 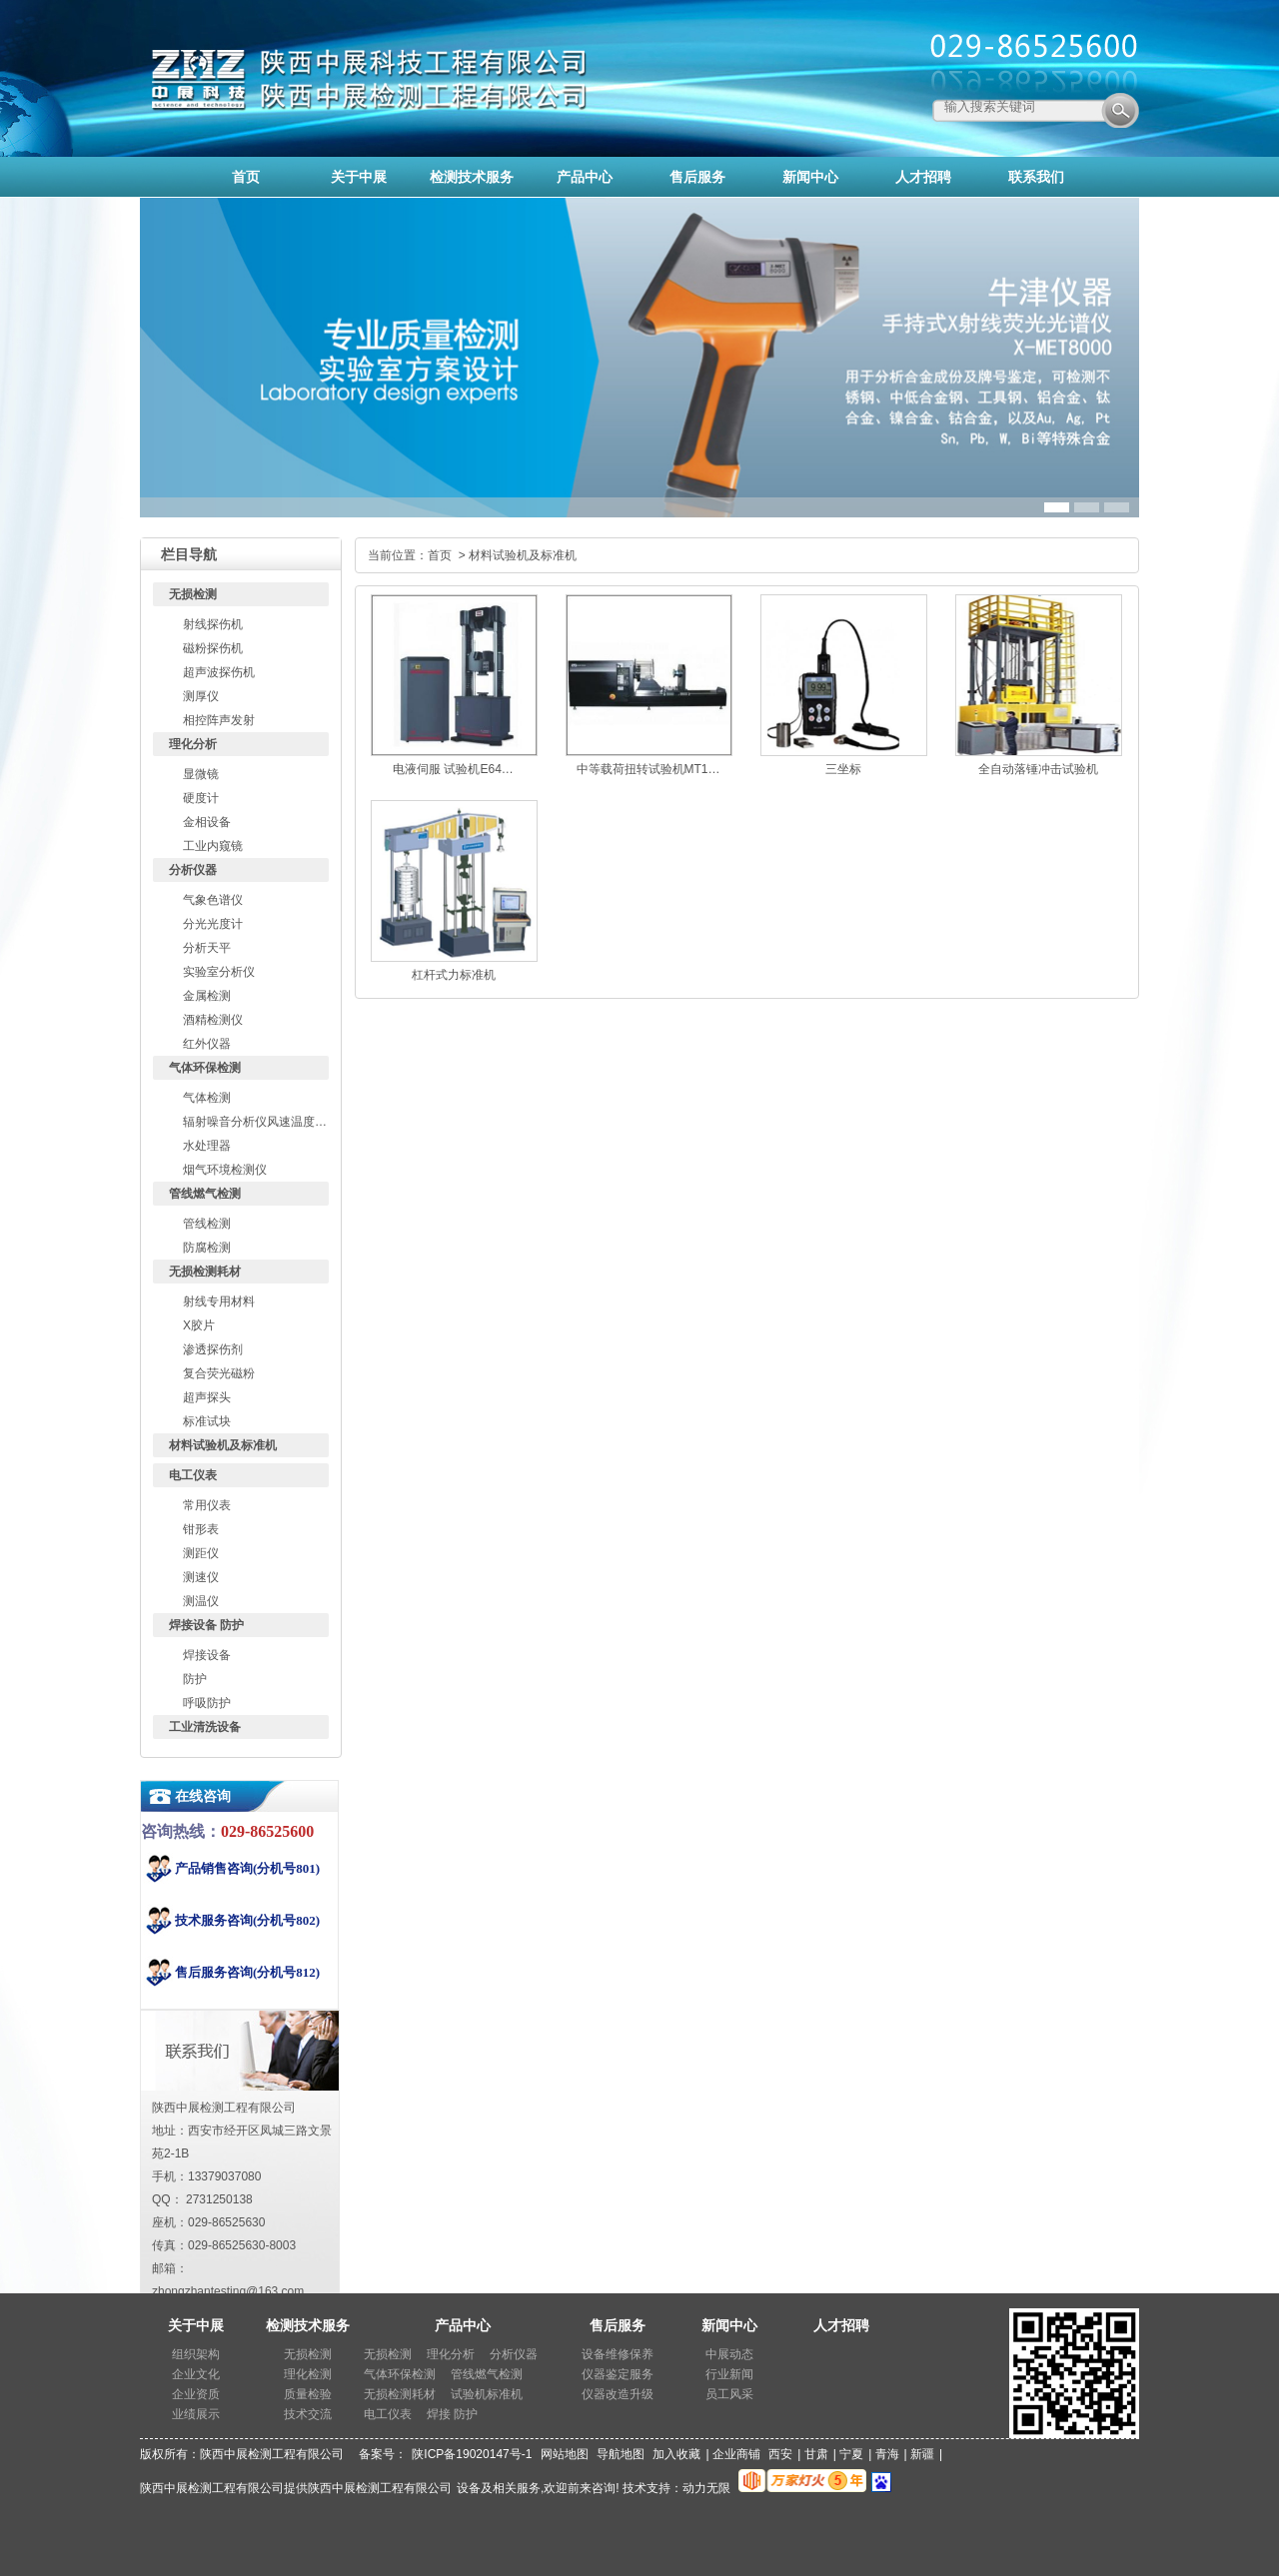 I want to click on 备案号：, so click(x=383, y=2454).